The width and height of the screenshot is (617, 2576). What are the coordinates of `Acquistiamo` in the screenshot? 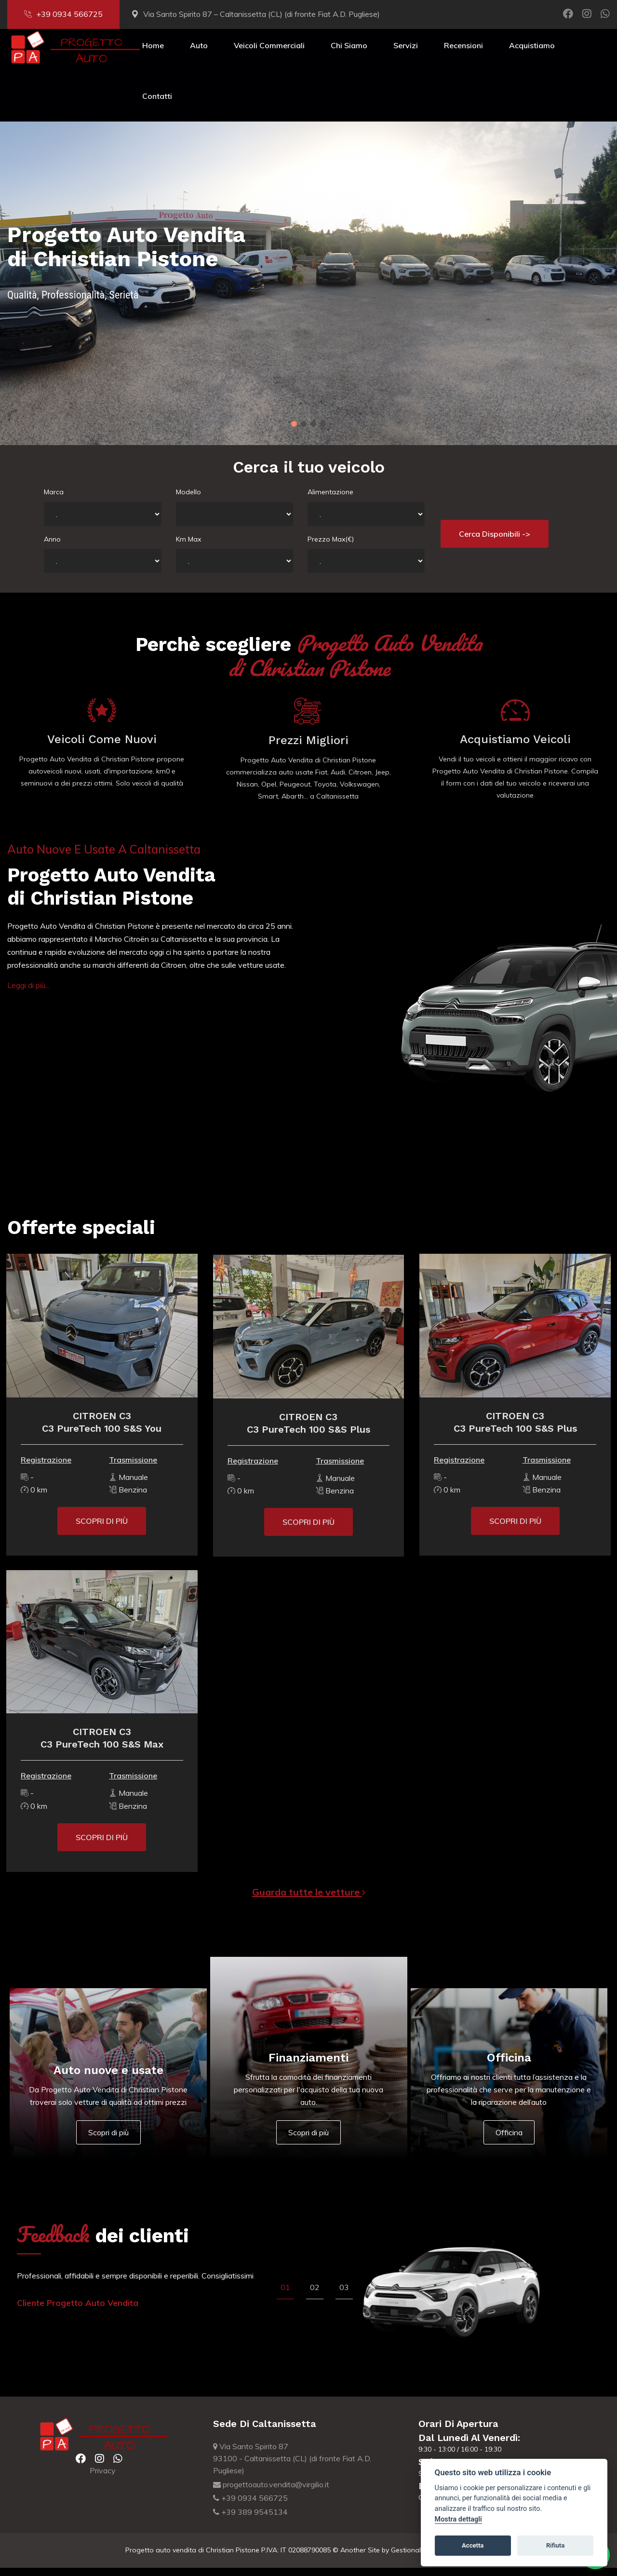 It's located at (532, 54).